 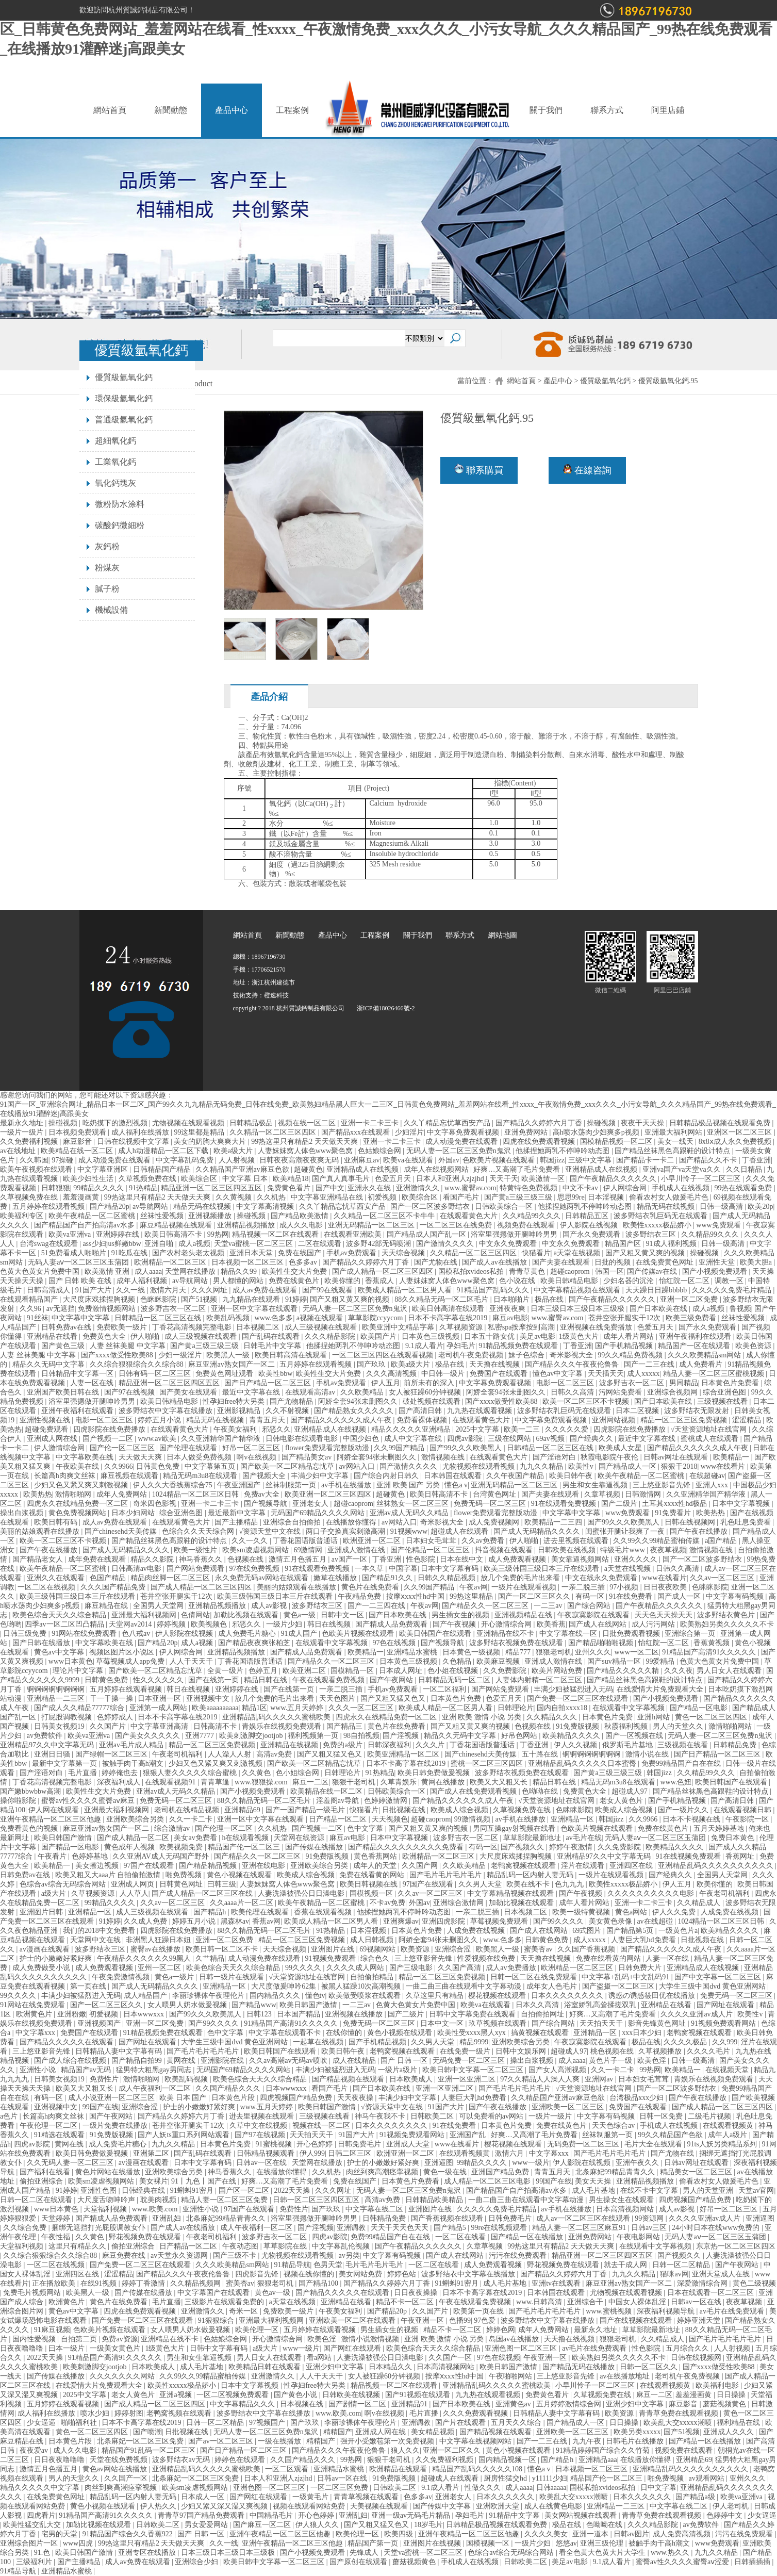 What do you see at coordinates (392, 1680) in the screenshot?
I see `国产午夜网站` at bounding box center [392, 1680].